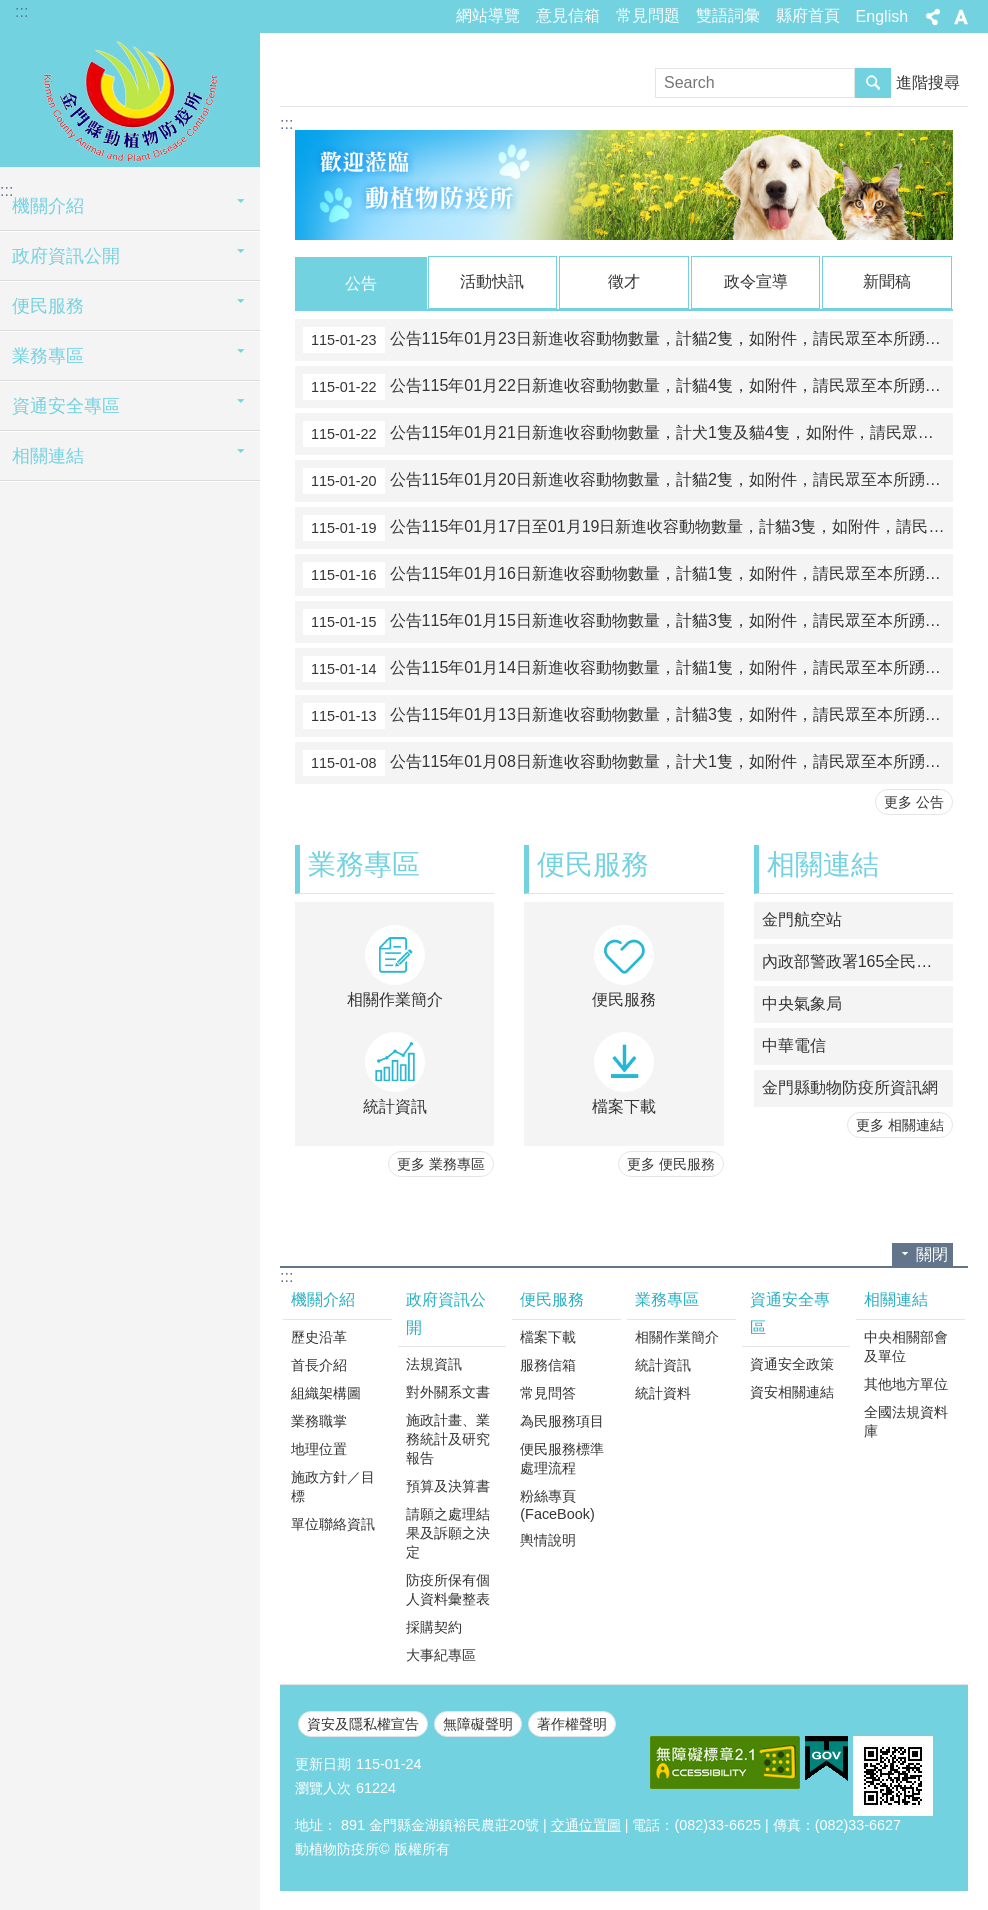 The image size is (988, 1910). Describe the element at coordinates (663, 1392) in the screenshot. I see `統計資料` at that location.